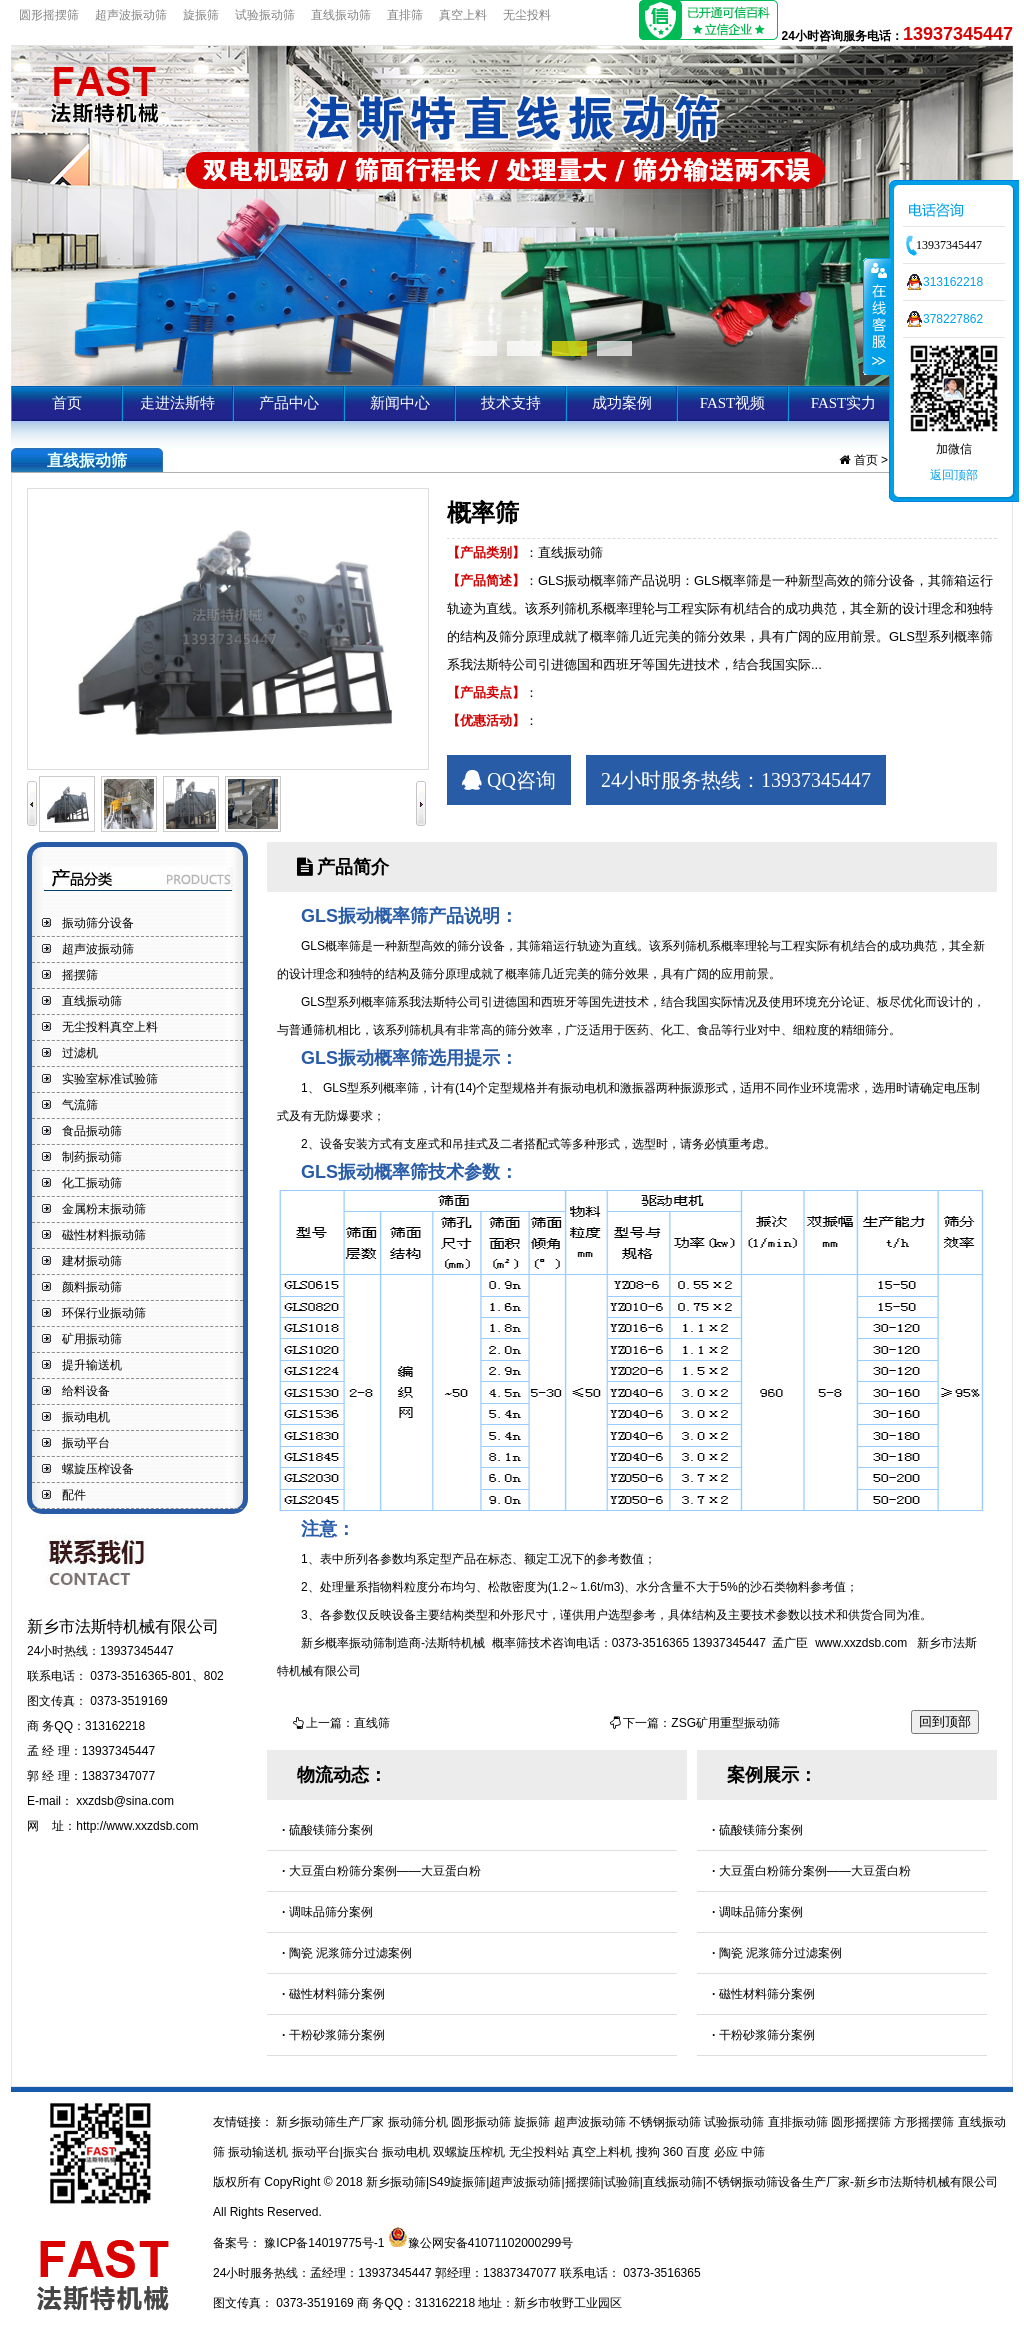 This screenshot has width=1024, height=2333. Describe the element at coordinates (419, 2122) in the screenshot. I see `振动筛分机` at that location.